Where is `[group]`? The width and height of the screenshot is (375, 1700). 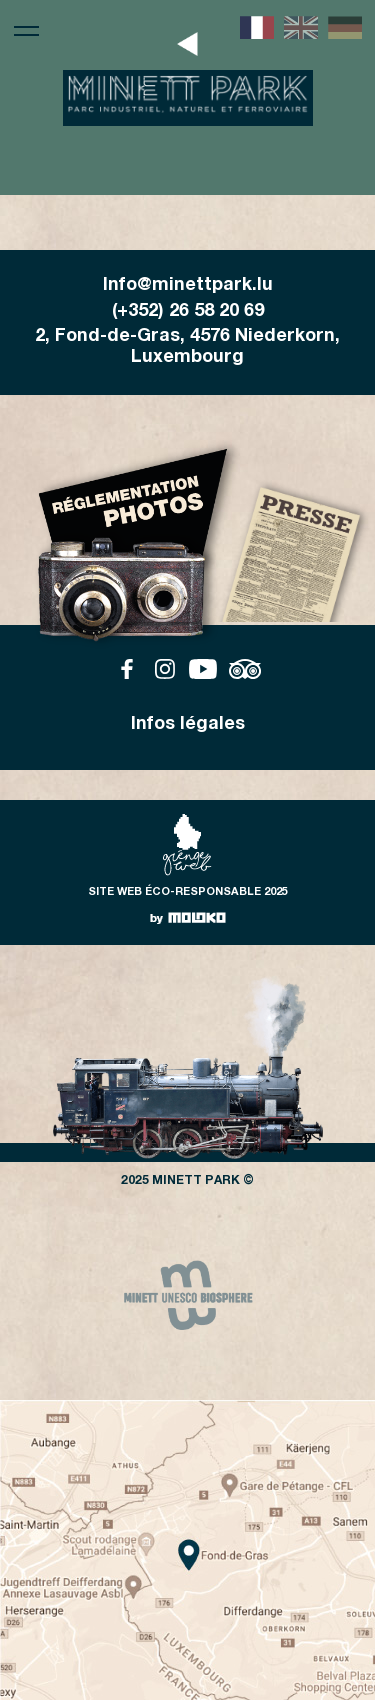
[group] is located at coordinates (188, 1295).